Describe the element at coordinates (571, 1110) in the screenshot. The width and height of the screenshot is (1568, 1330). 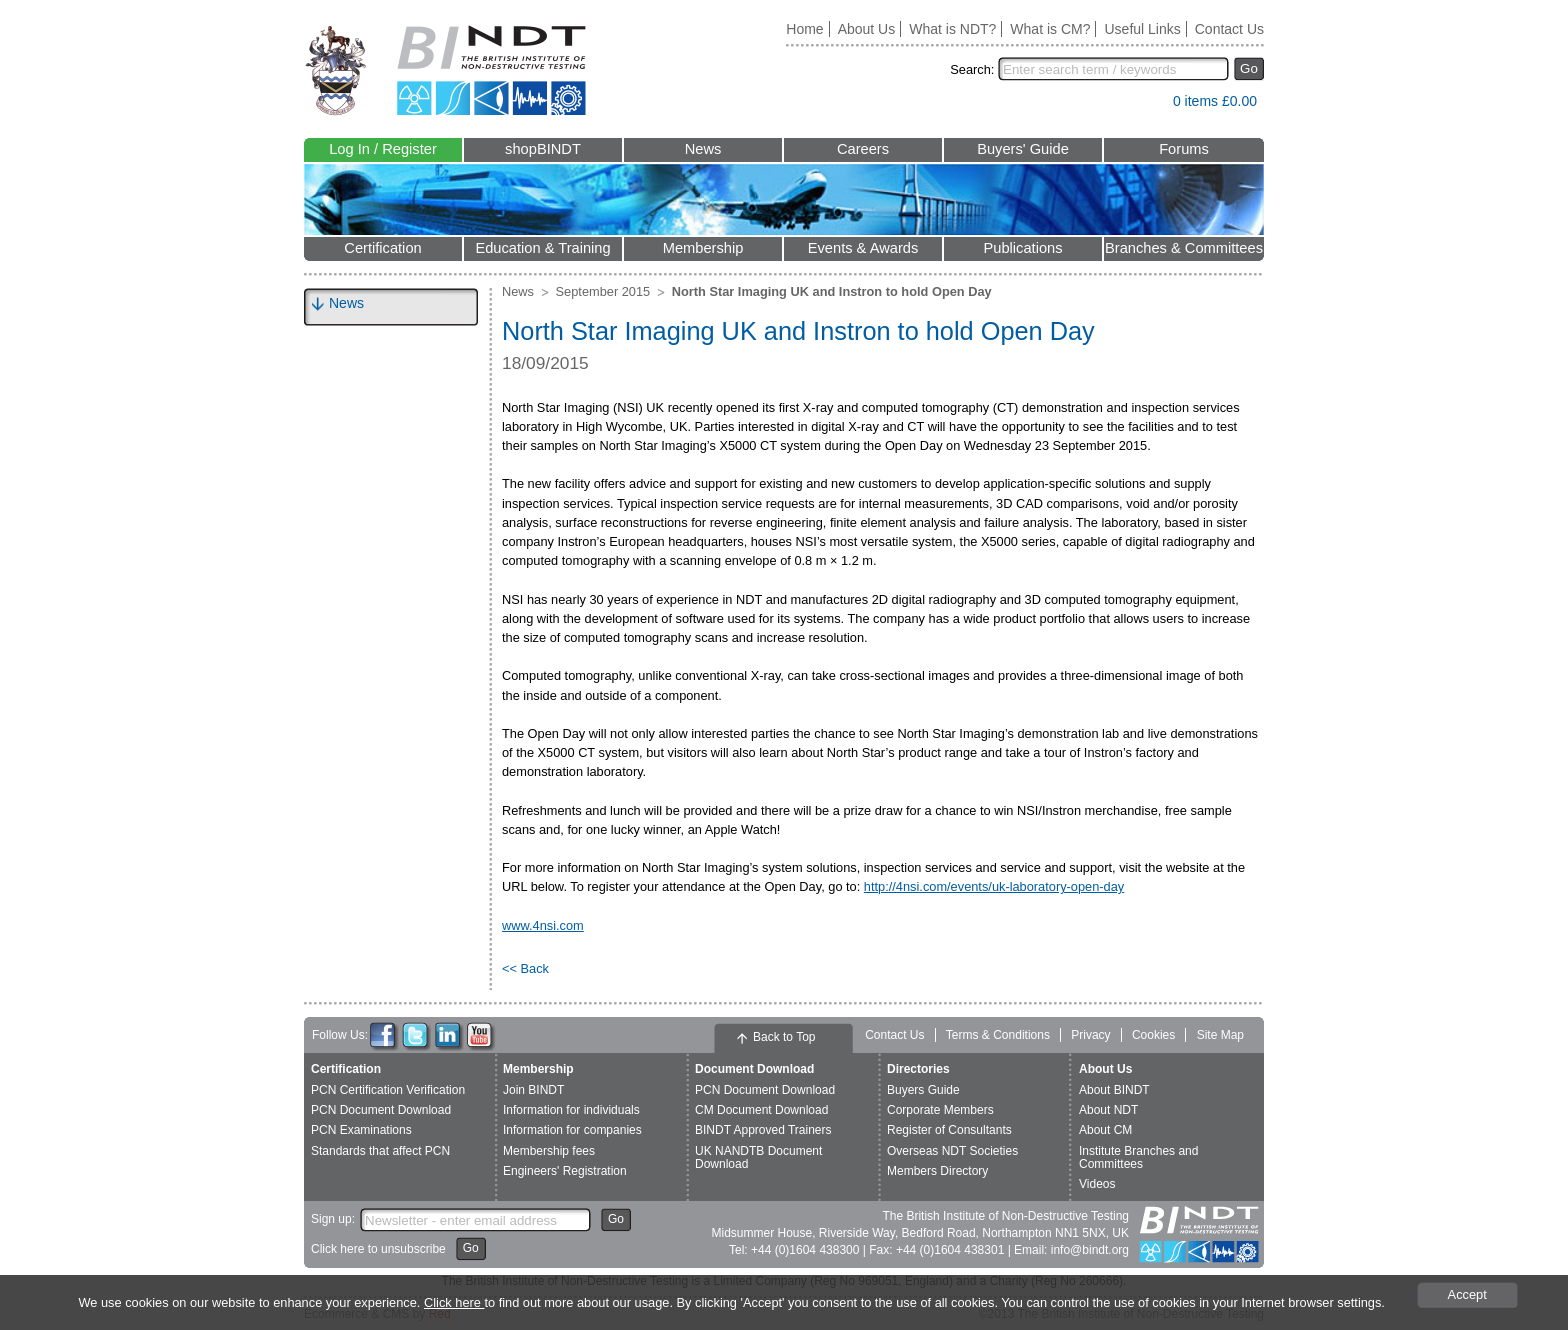
I see `Information for individuals` at that location.